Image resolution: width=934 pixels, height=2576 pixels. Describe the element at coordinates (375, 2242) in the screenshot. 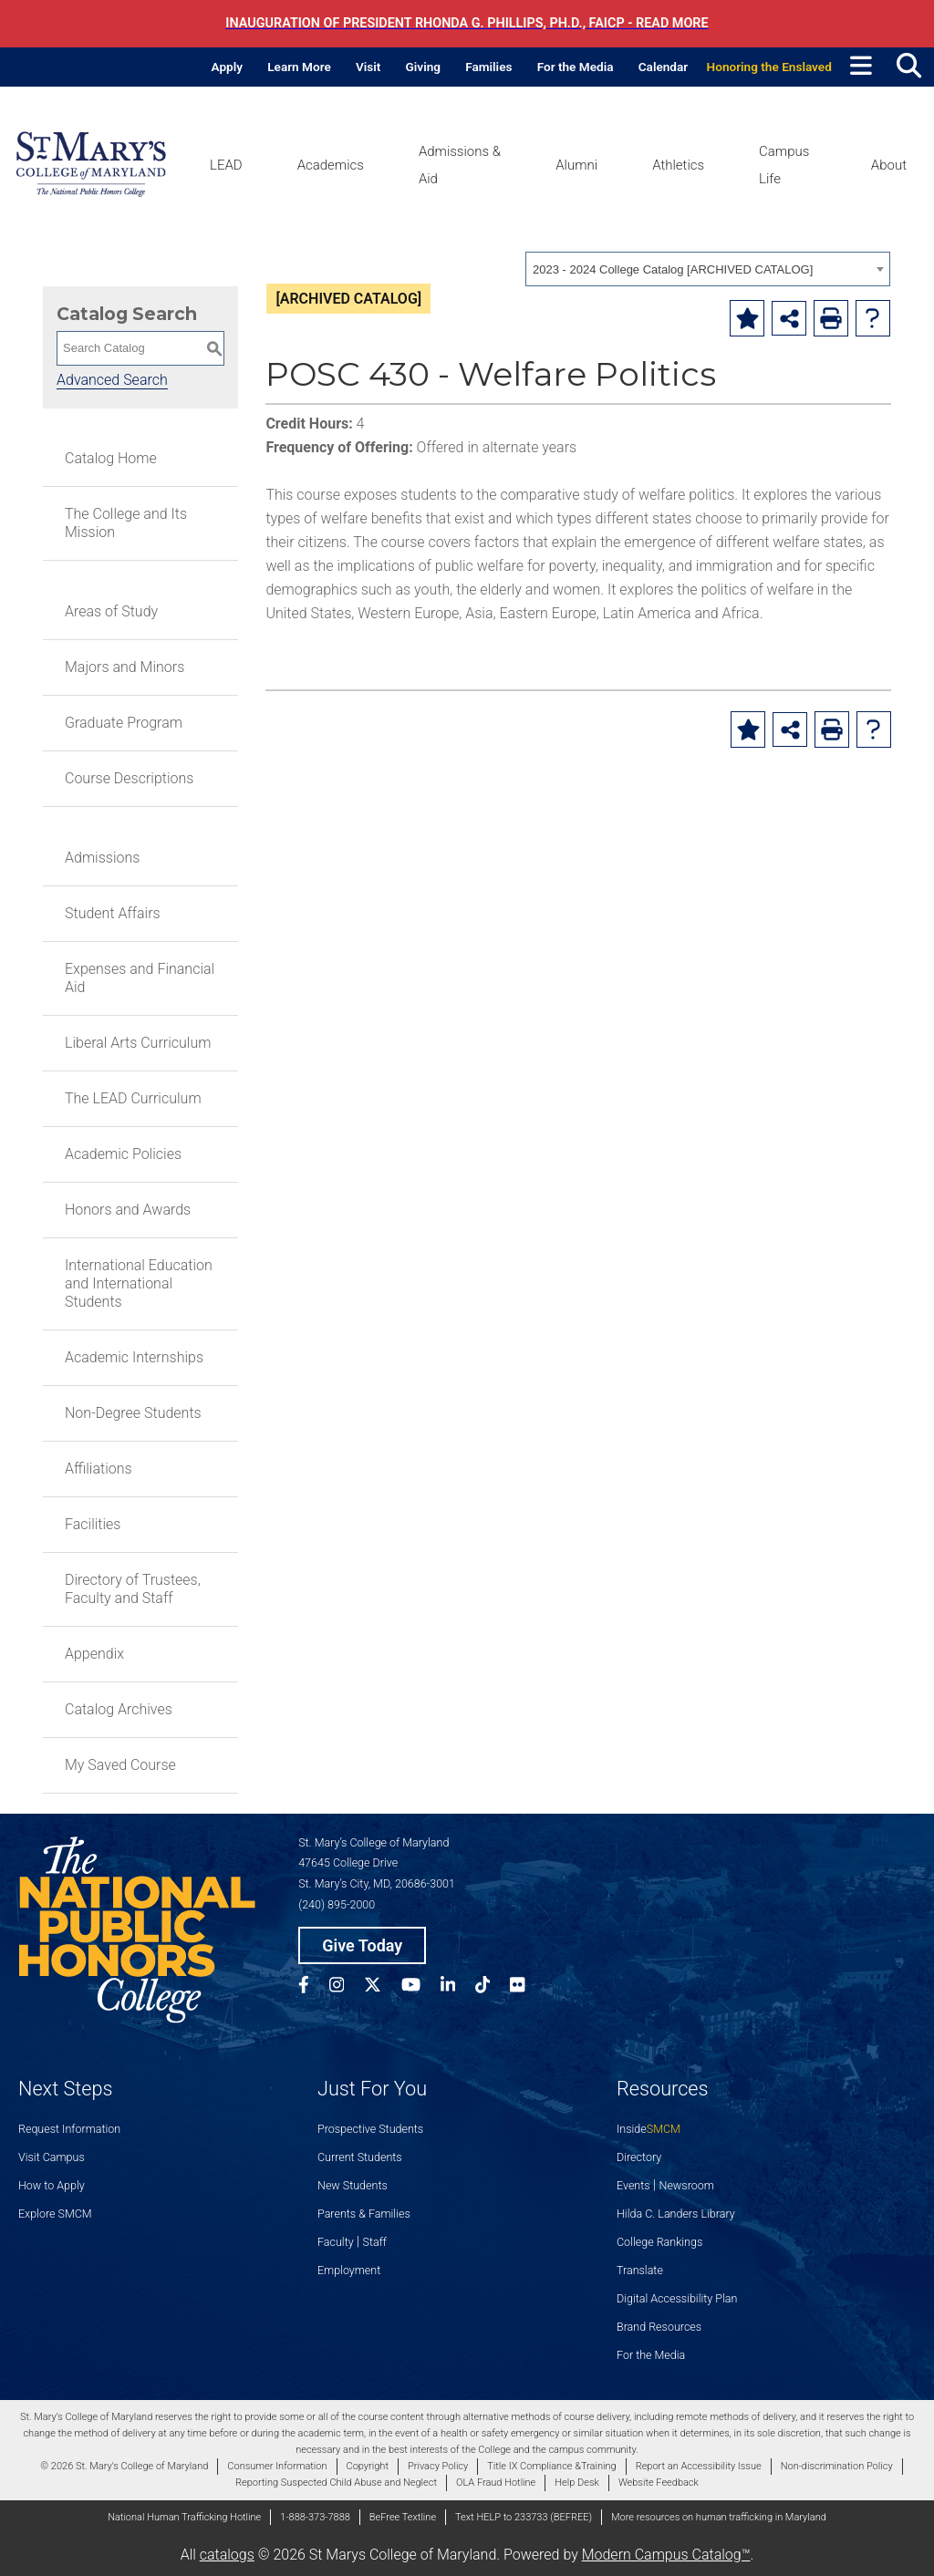

I see `Staff` at that location.